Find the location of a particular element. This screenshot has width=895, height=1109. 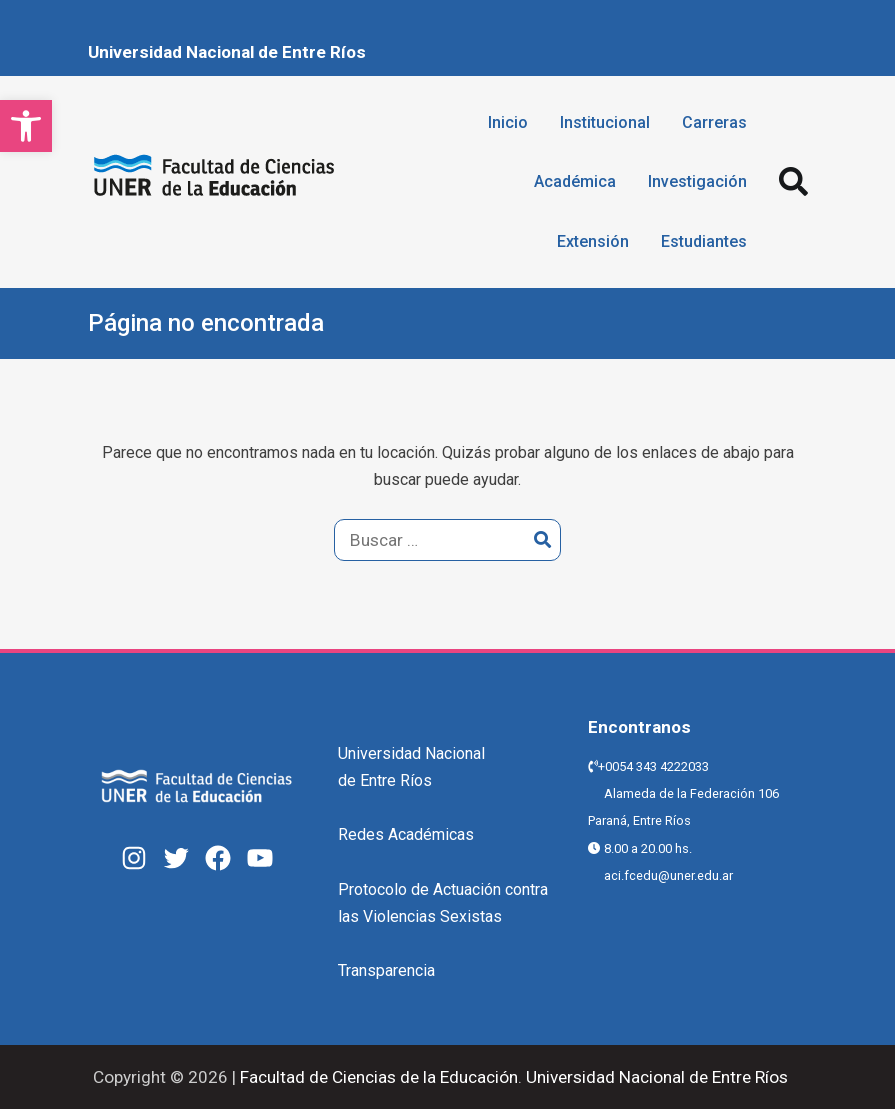

Transparencia is located at coordinates (386, 970).